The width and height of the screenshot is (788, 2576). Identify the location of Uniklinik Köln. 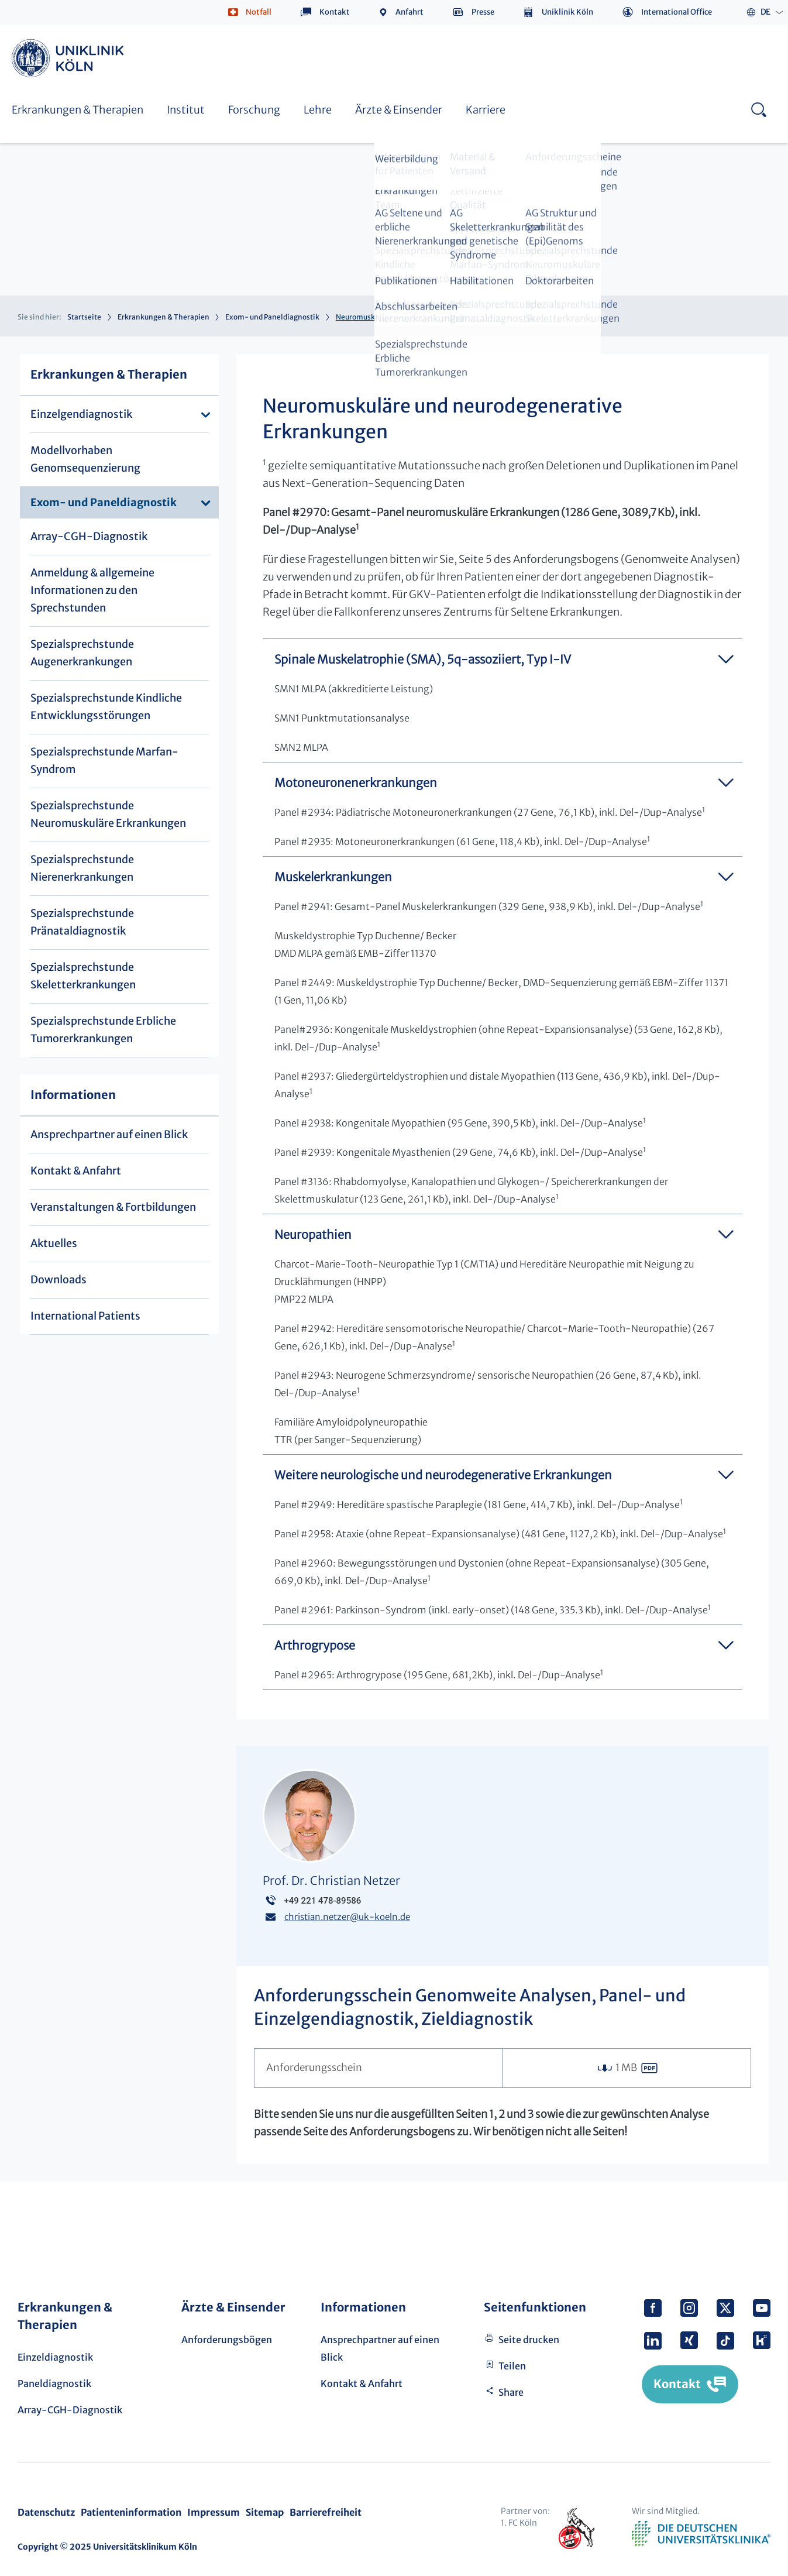
(567, 12).